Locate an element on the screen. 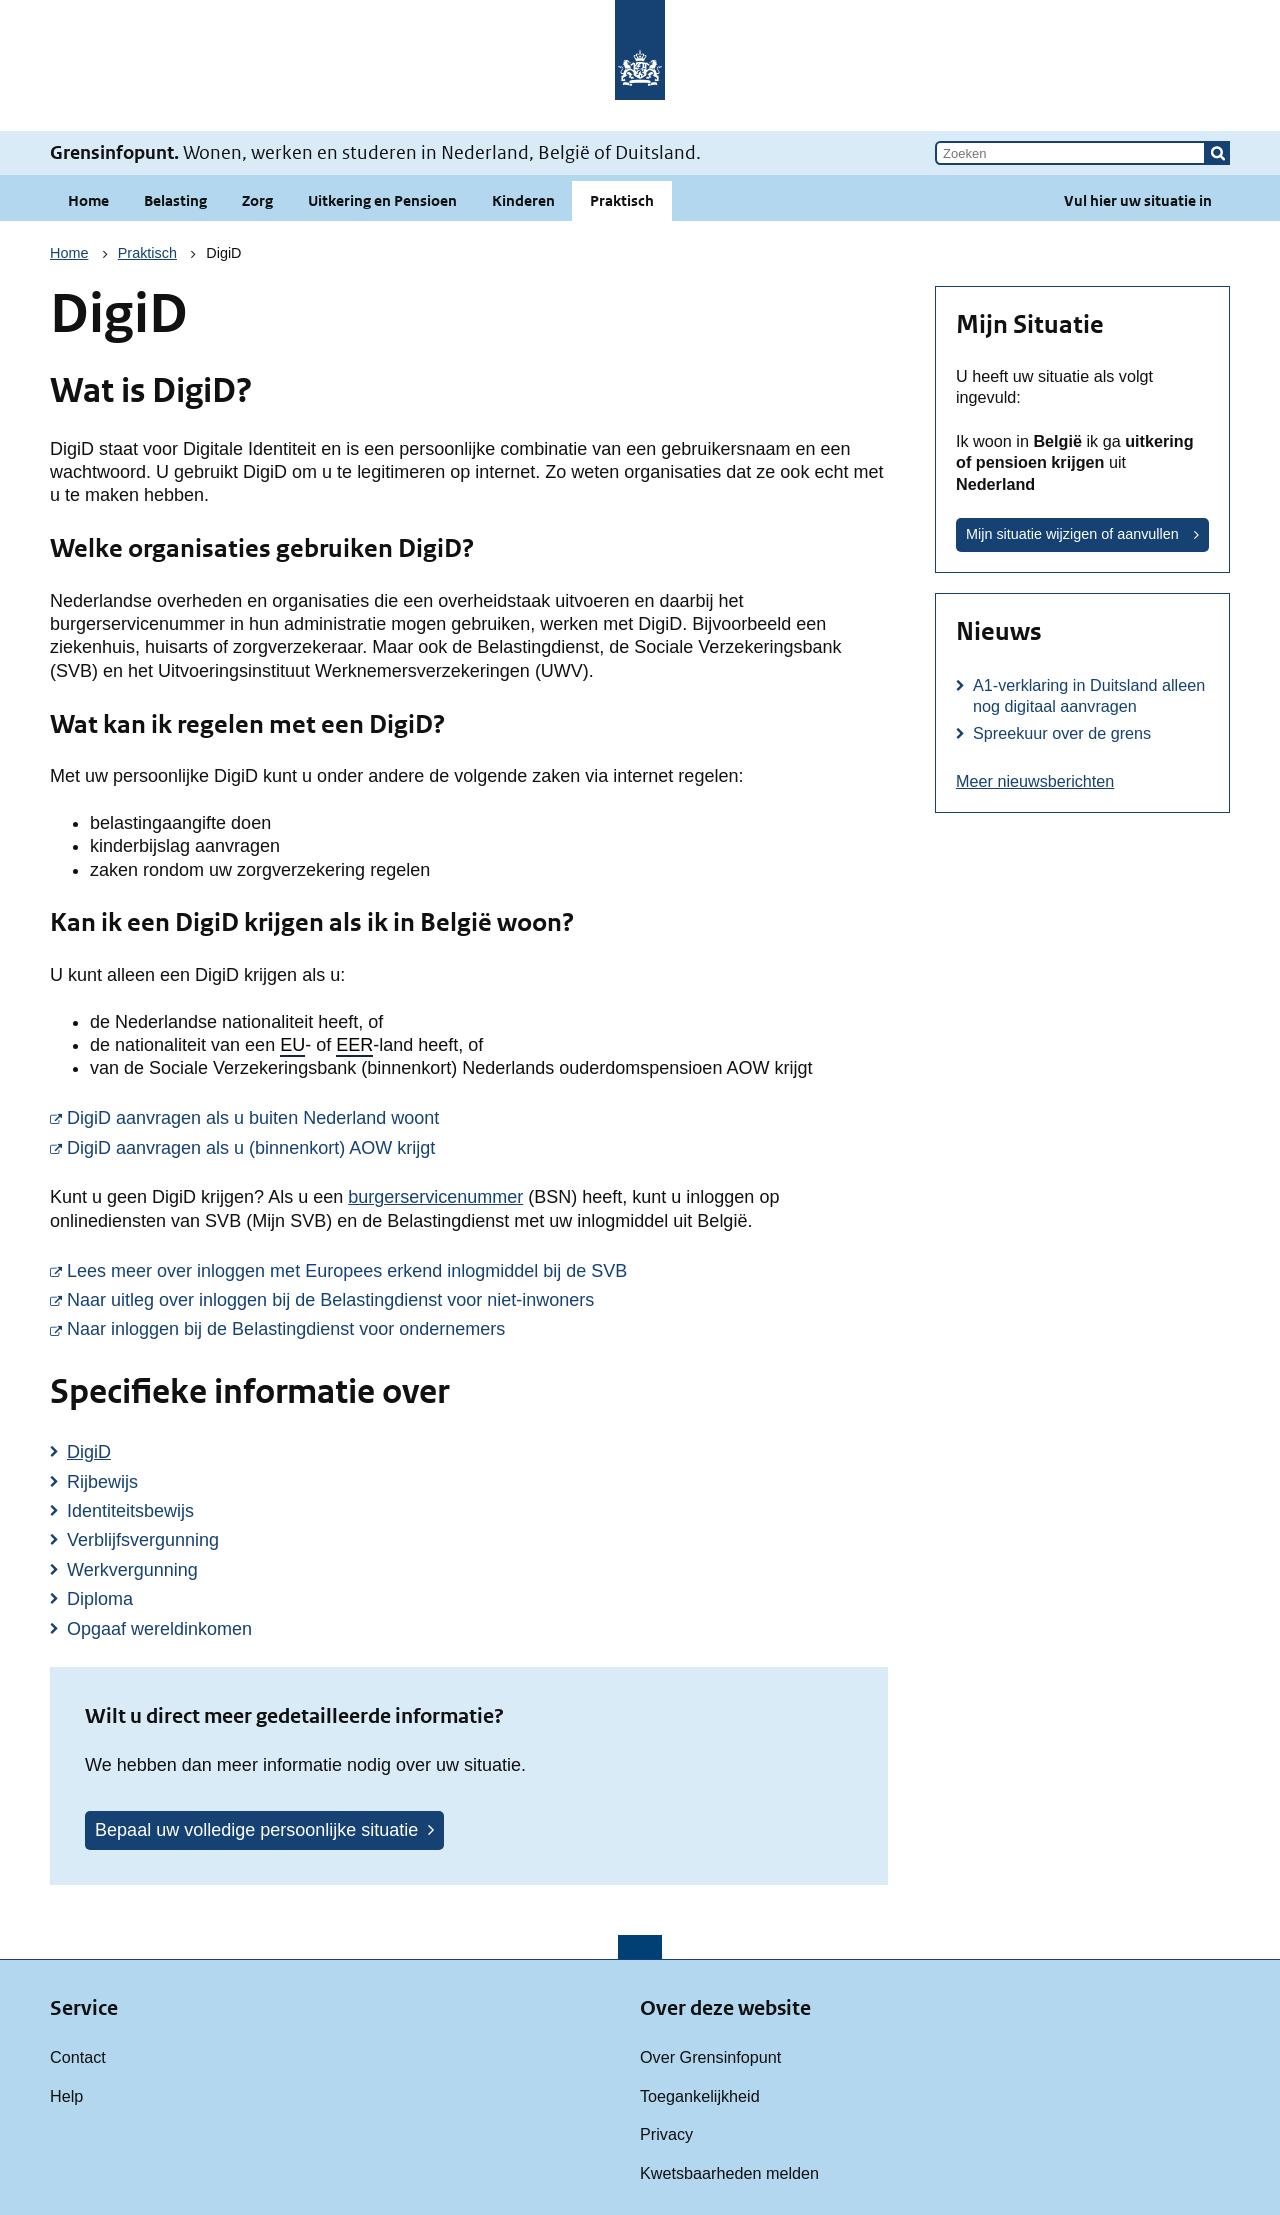  Vul hier uw situatie in is located at coordinates (1138, 200).